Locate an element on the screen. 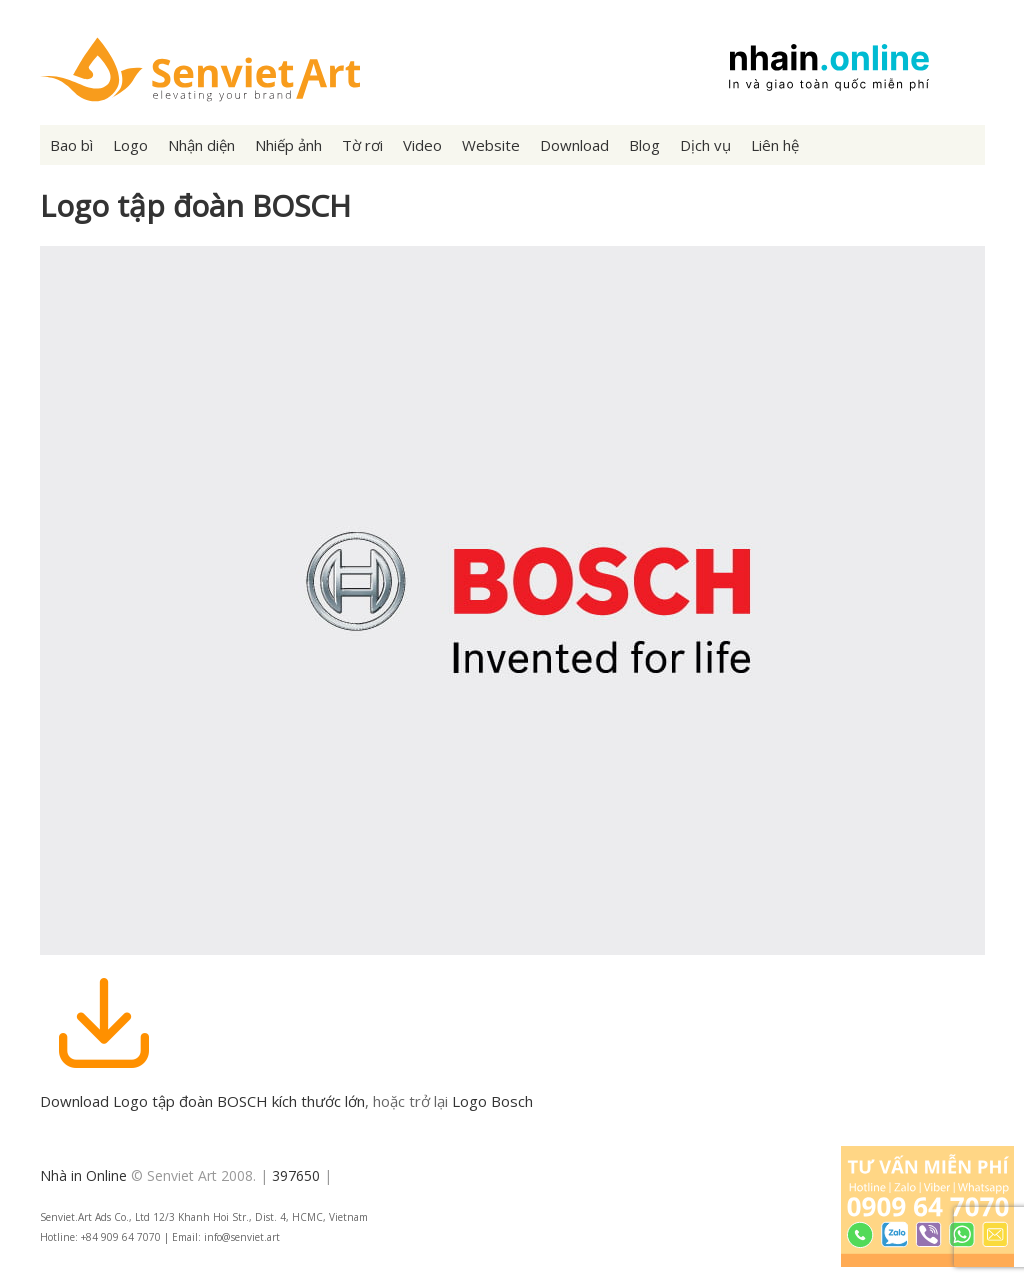  Download Logo tập đoàn BOSCH kích thước lớn is located at coordinates (202, 1101).